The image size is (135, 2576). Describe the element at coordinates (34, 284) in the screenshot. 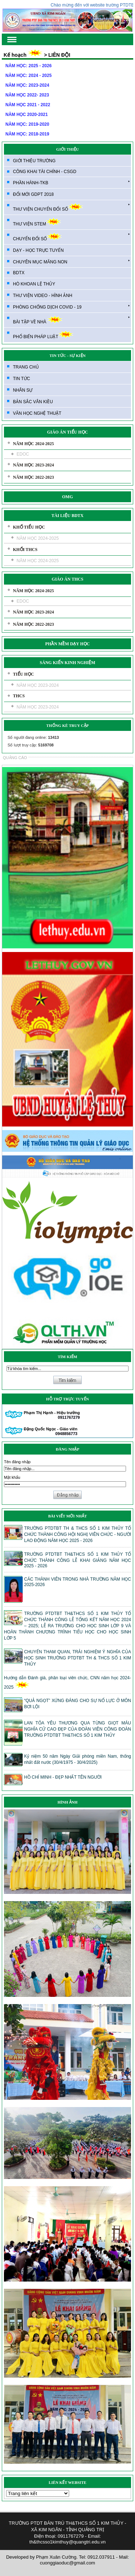

I see `HÒ KHOAN LỆ THỦY` at that location.